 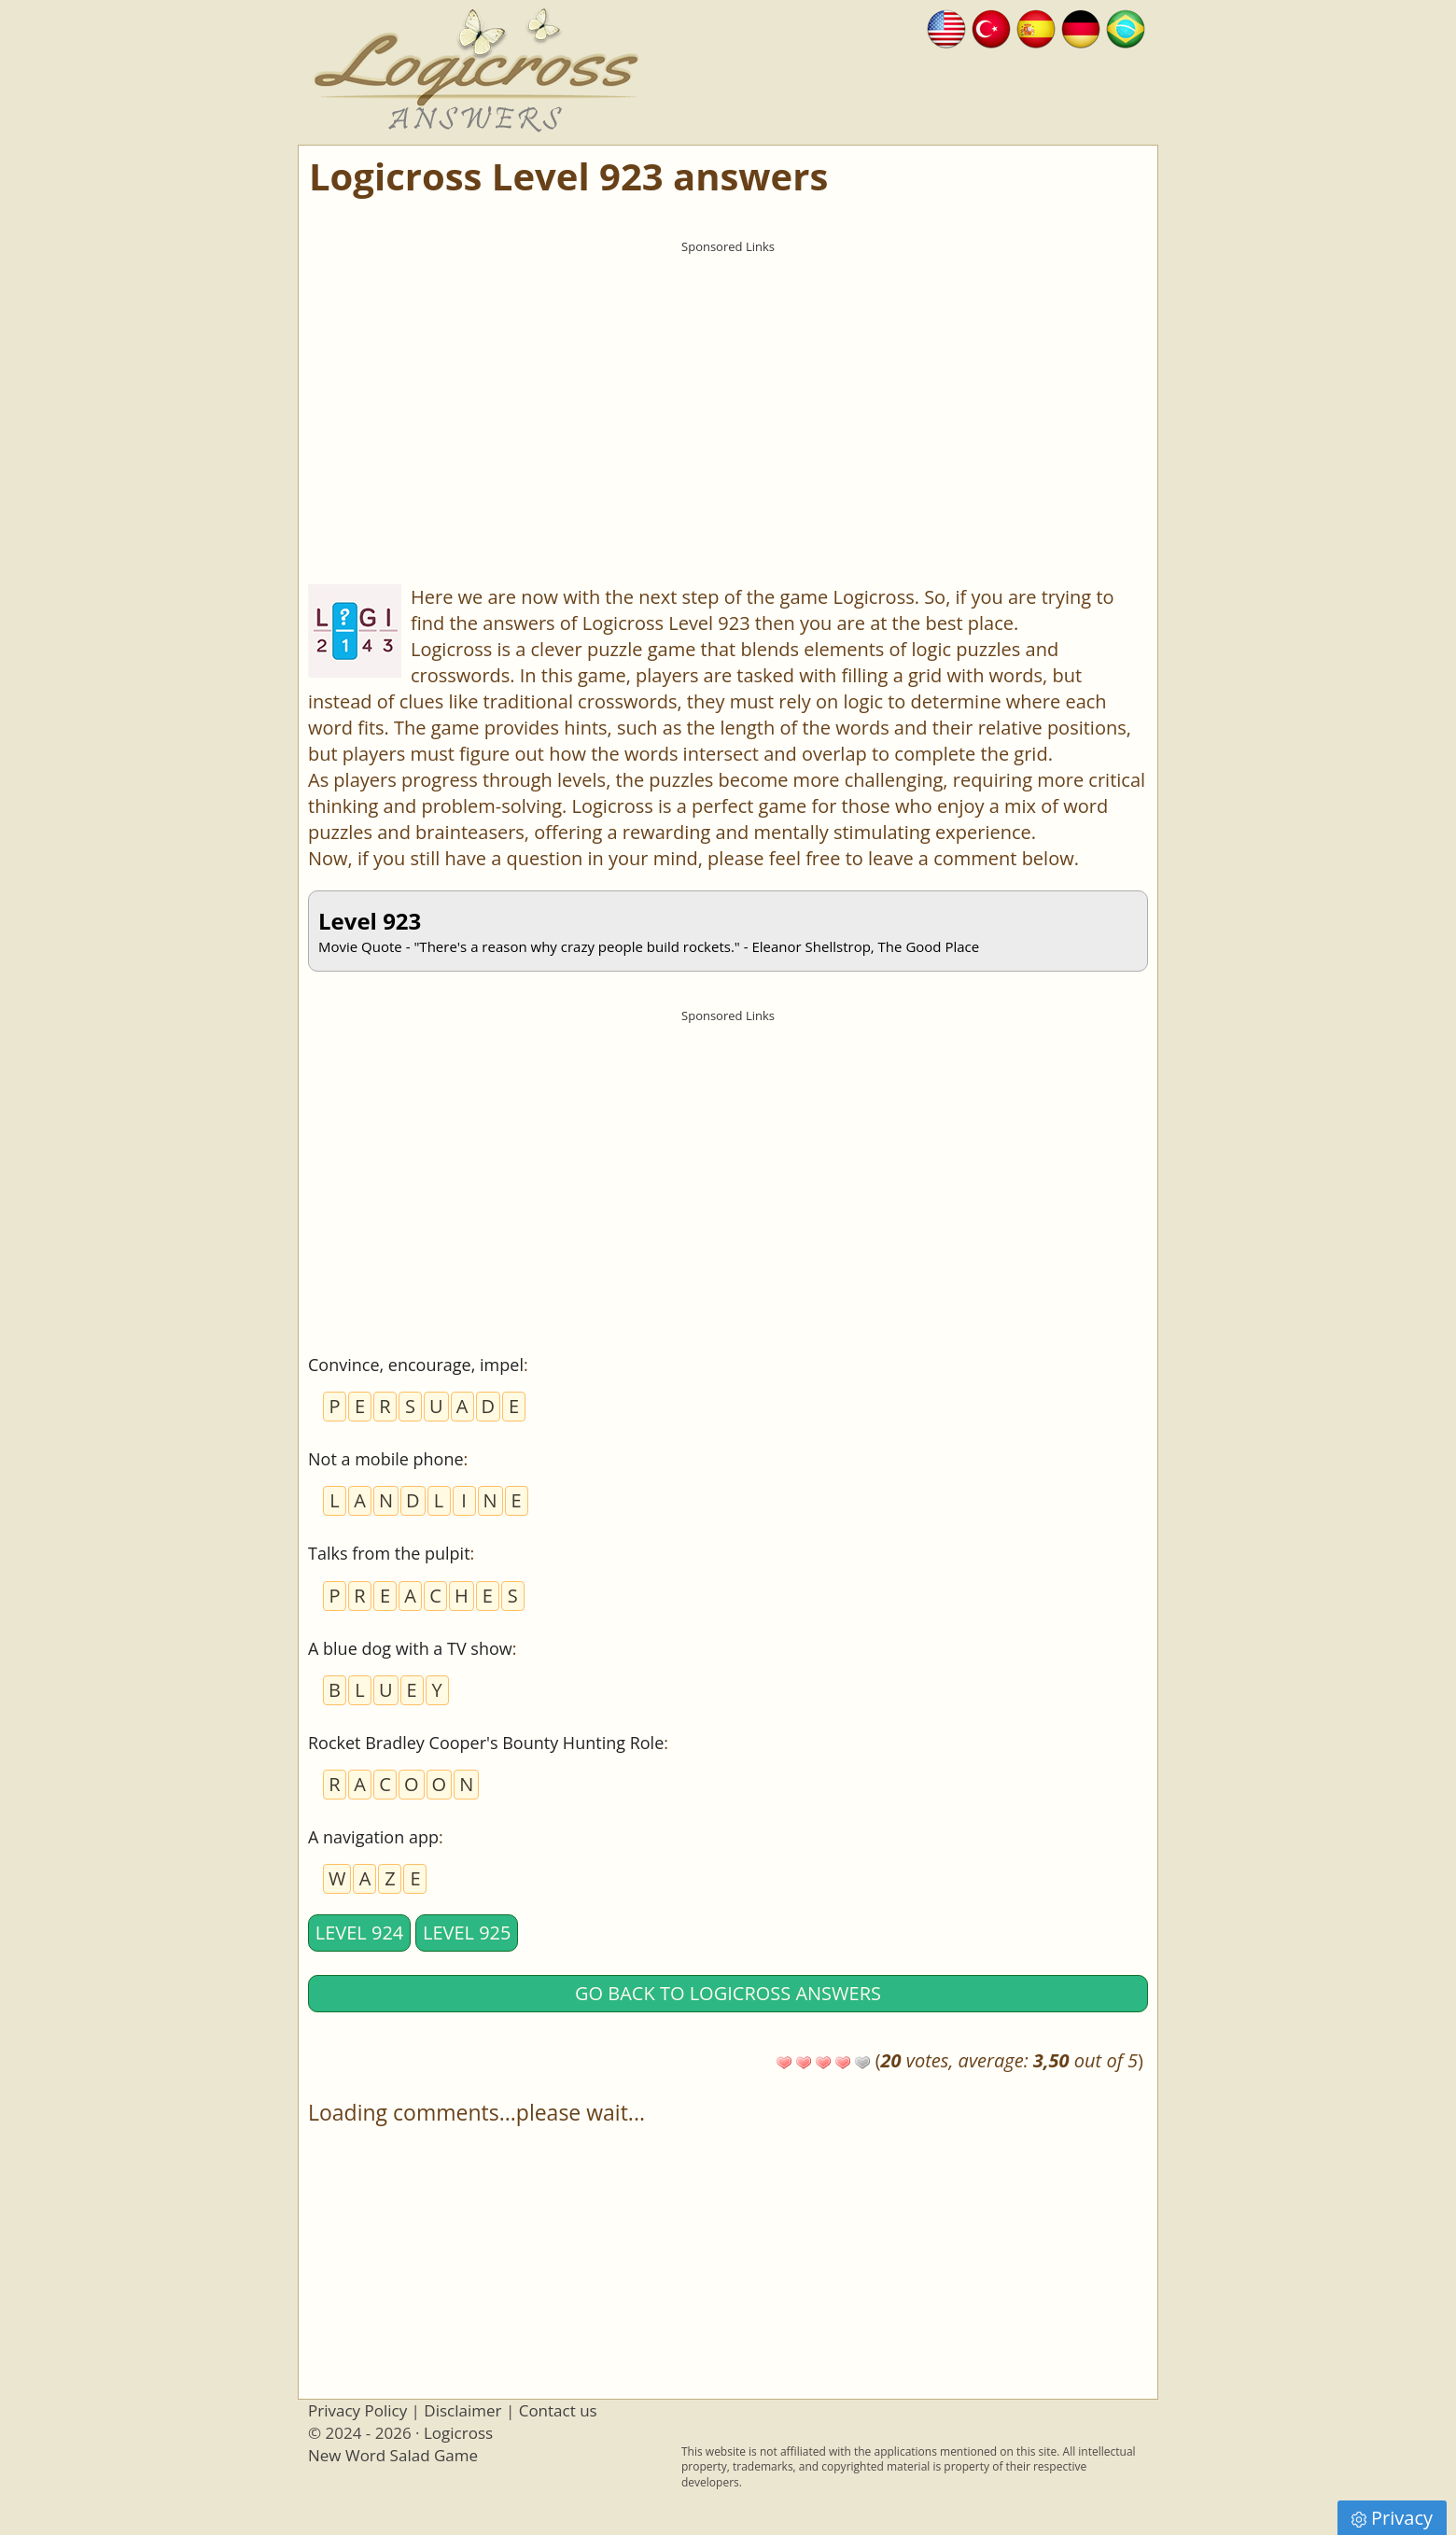 I want to click on Go back to Logicross answers, so click(x=728, y=1993).